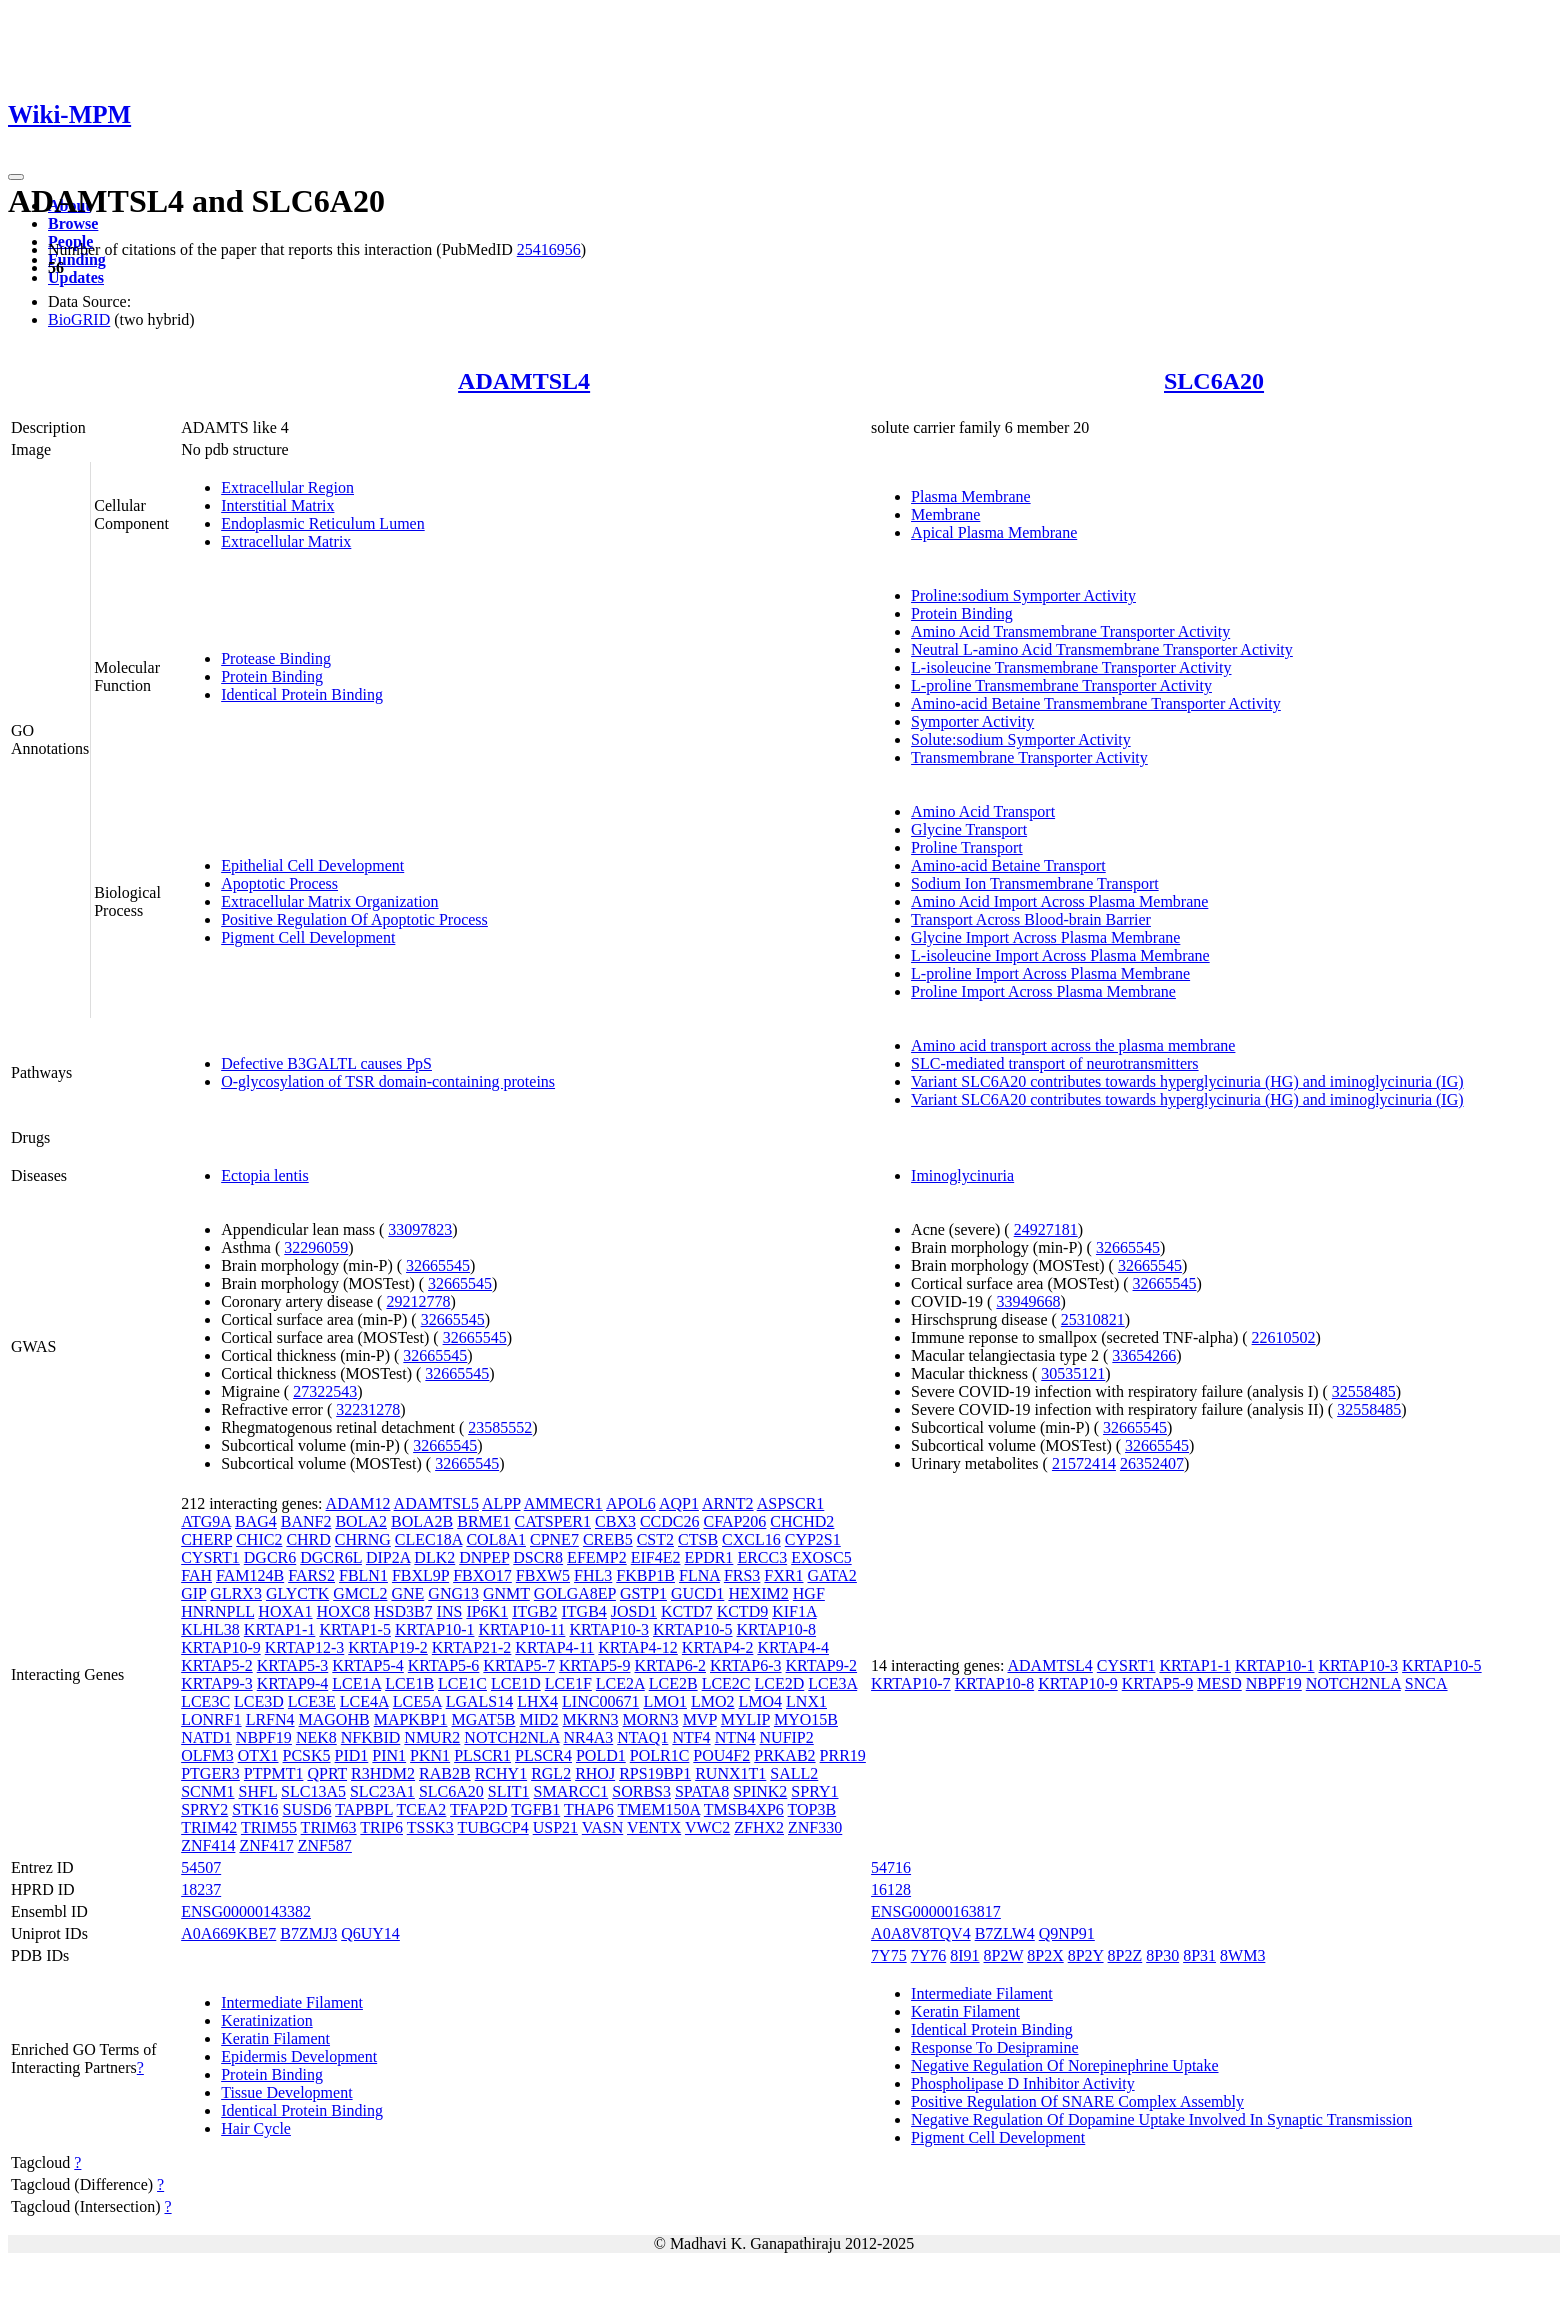  What do you see at coordinates (302, 694) in the screenshot?
I see `Identical Protein Binding` at bounding box center [302, 694].